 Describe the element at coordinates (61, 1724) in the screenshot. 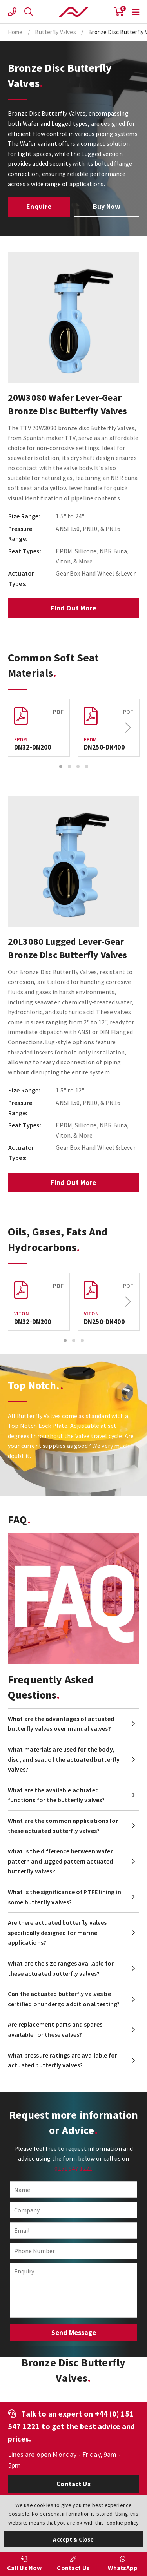

I see `What are the advantages of actuated butterfly valves over manual valves?` at that location.